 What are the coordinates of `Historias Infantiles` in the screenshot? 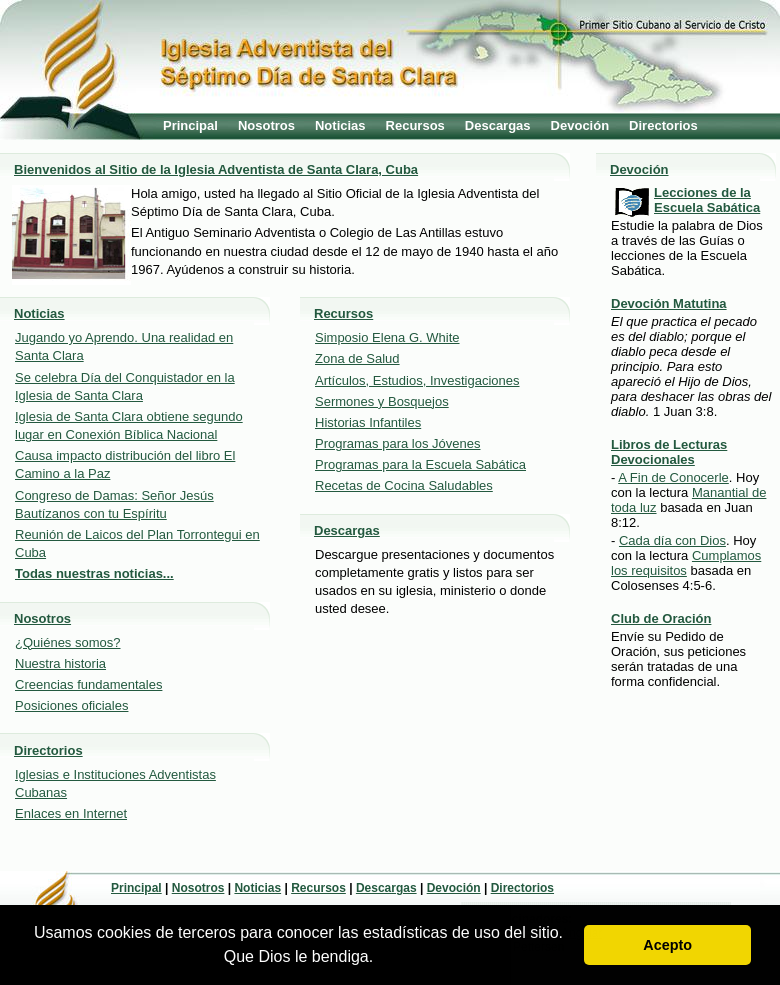 It's located at (368, 422).